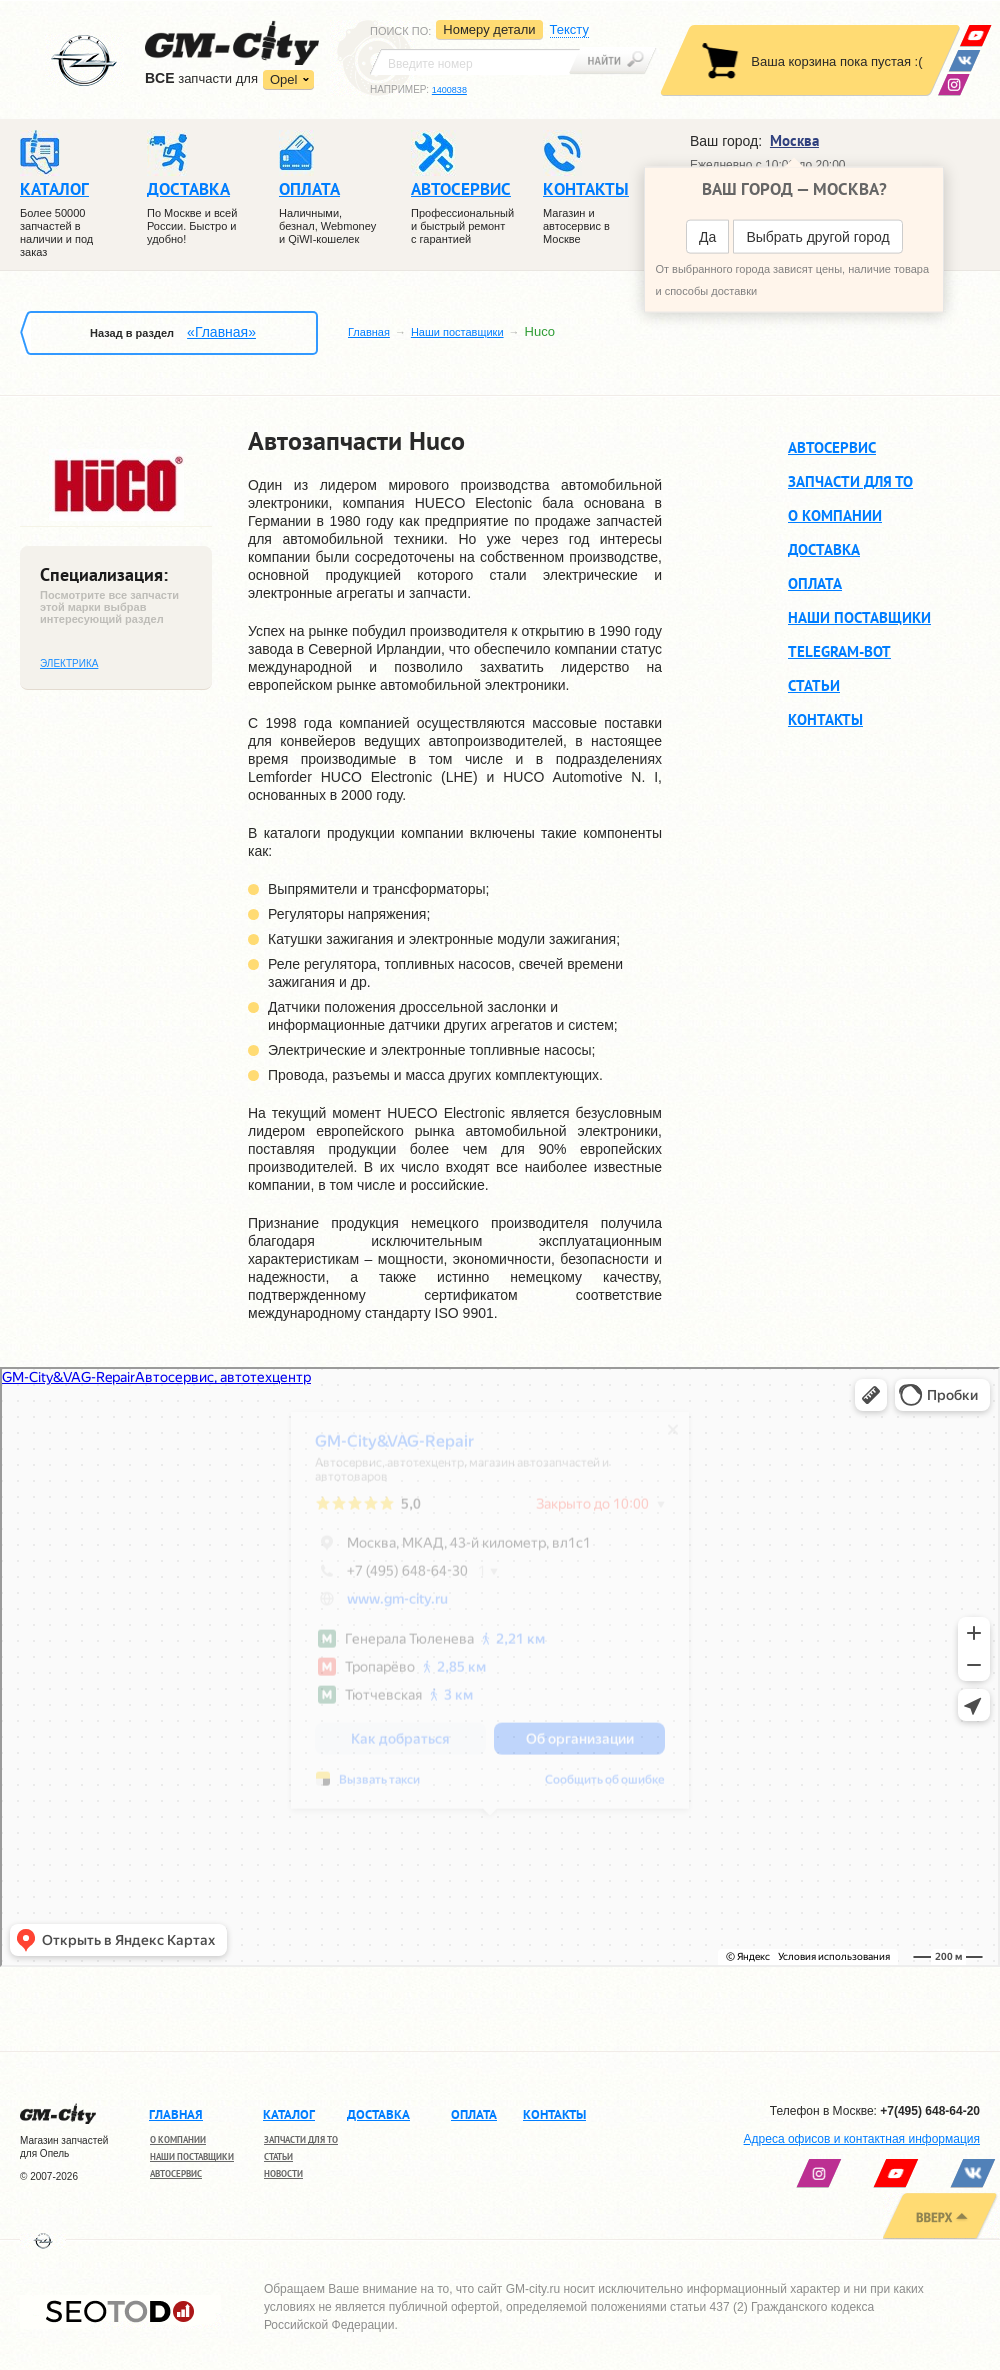  I want to click on Адреса офисов и контактная информация, so click(862, 2139).